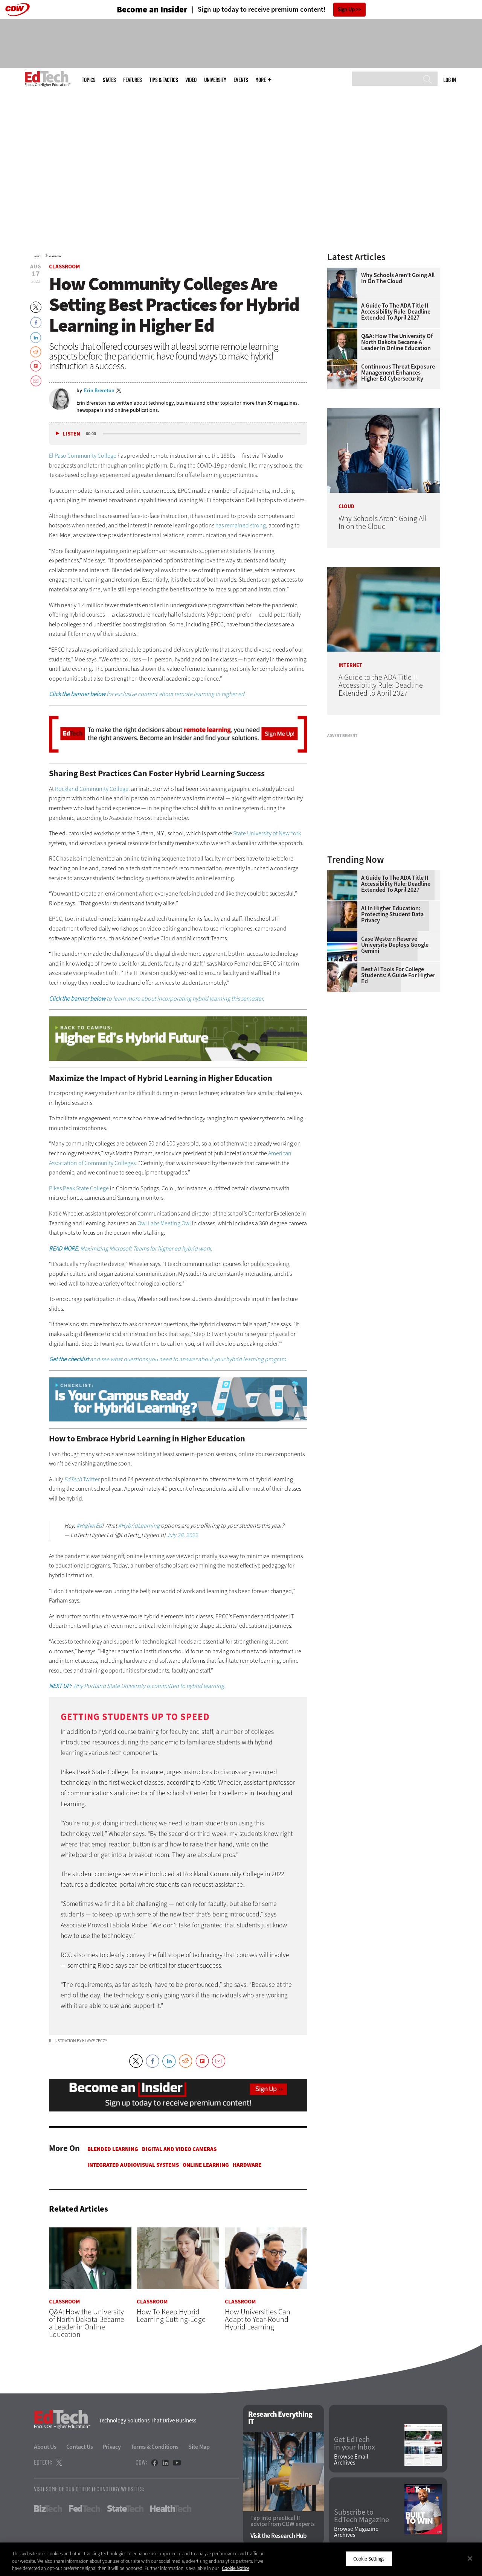 The width and height of the screenshot is (482, 2576). What do you see at coordinates (37, 256) in the screenshot?
I see `Home` at bounding box center [37, 256].